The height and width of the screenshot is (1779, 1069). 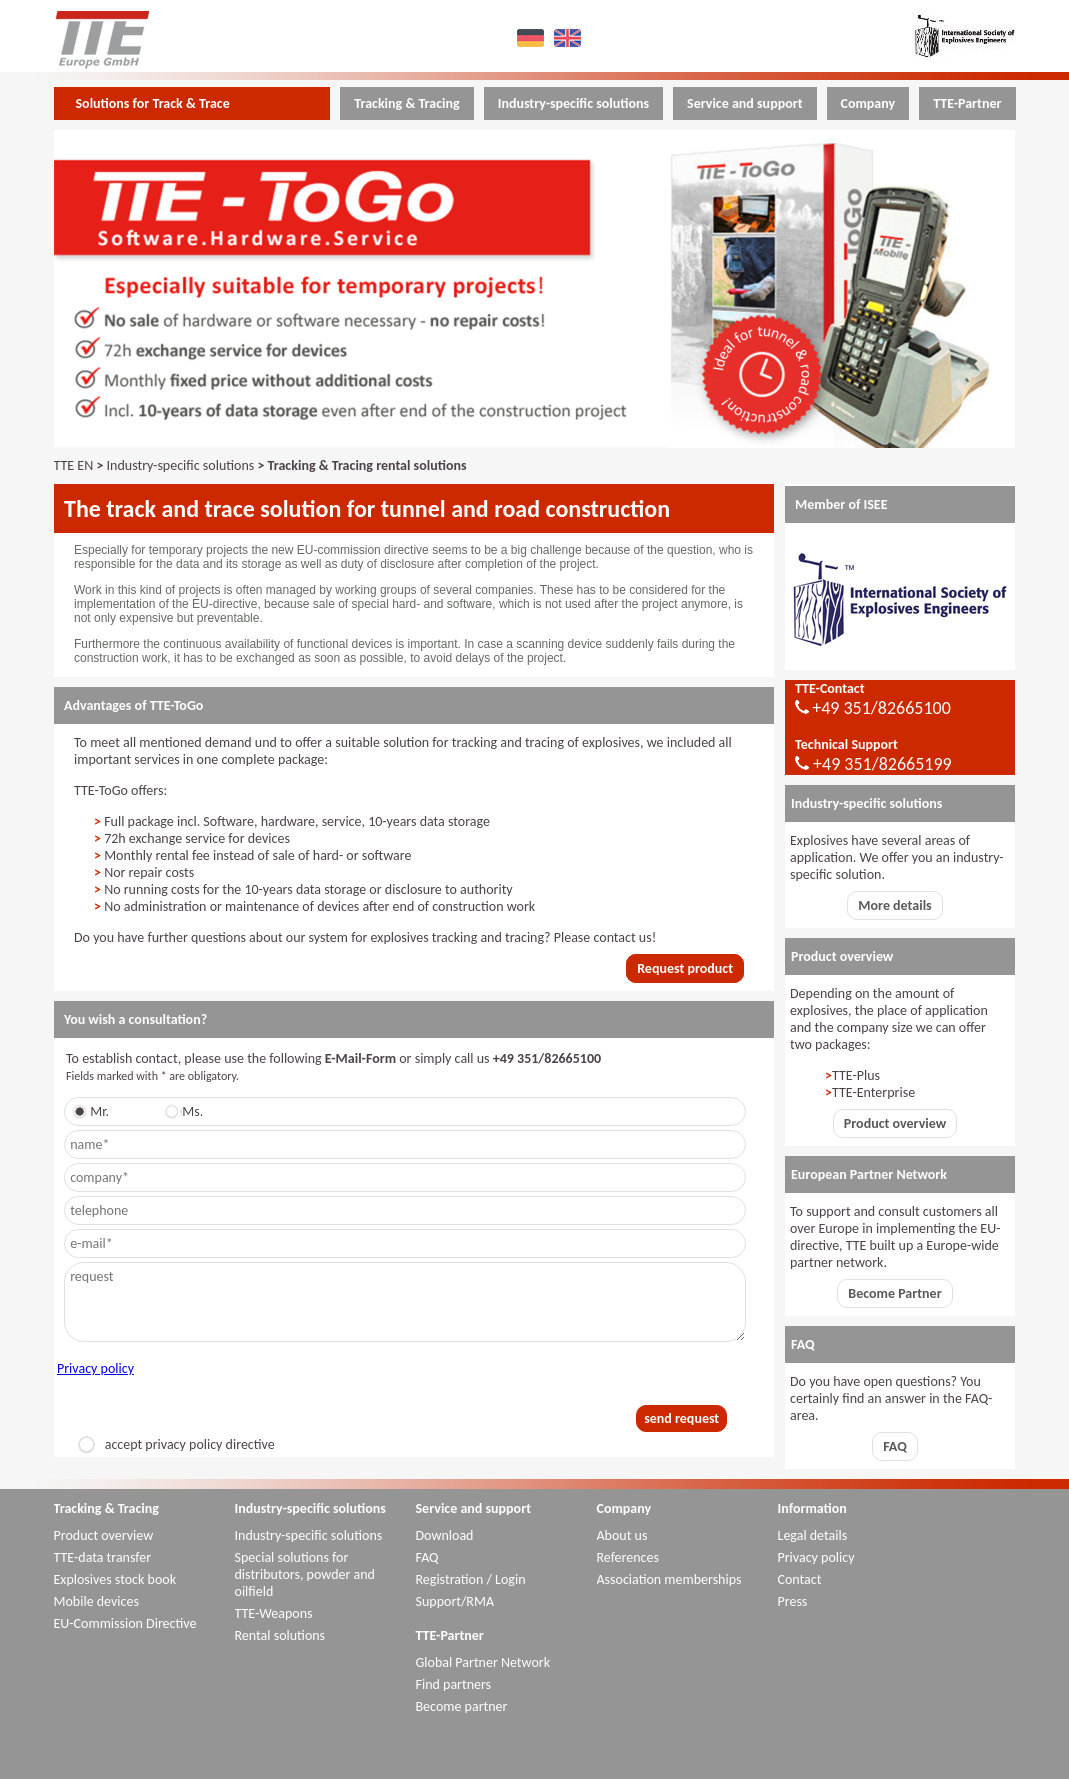 What do you see at coordinates (103, 1557) in the screenshot?
I see `TTE-data transfer [menuitem]` at bounding box center [103, 1557].